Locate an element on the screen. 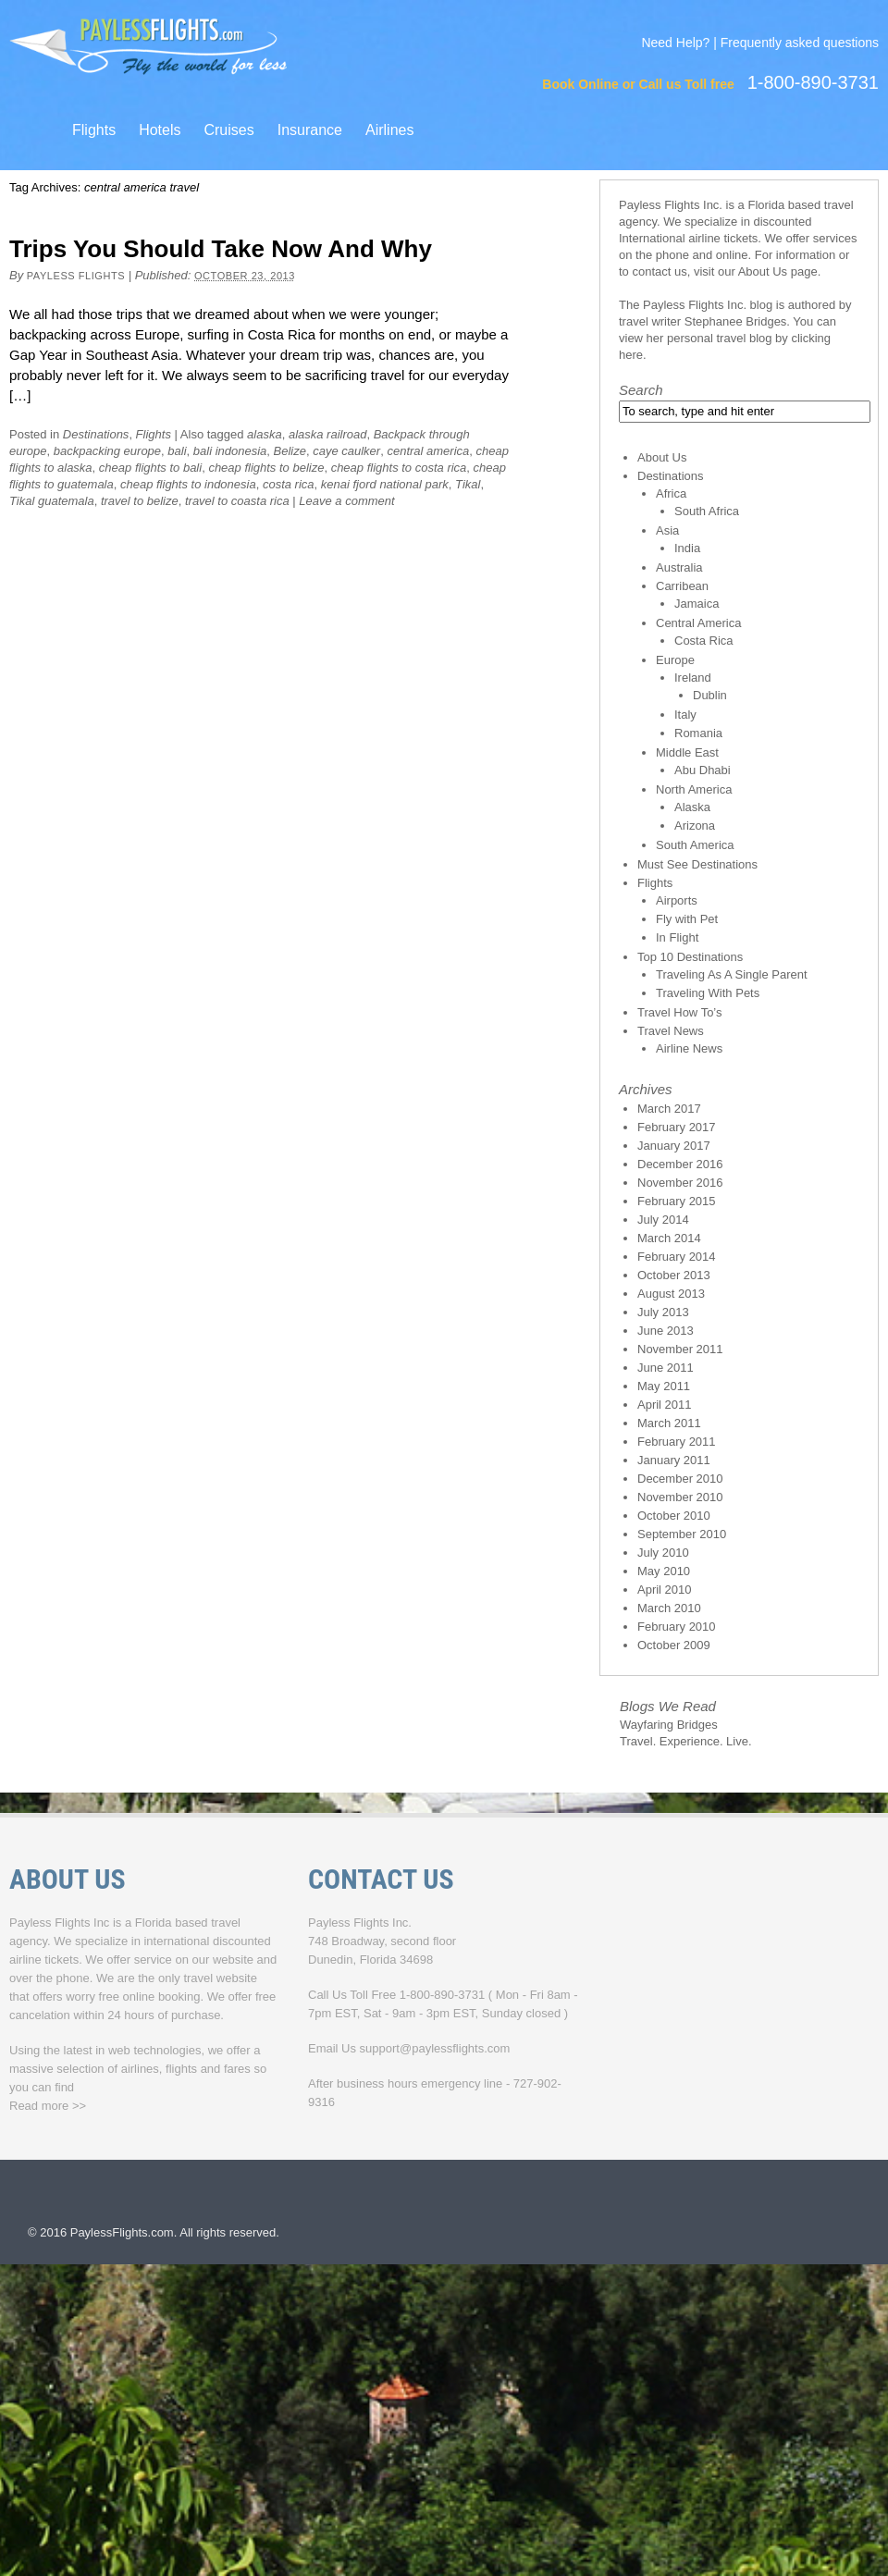 Image resolution: width=888 pixels, height=2576 pixels. December 2016 is located at coordinates (680, 1164).